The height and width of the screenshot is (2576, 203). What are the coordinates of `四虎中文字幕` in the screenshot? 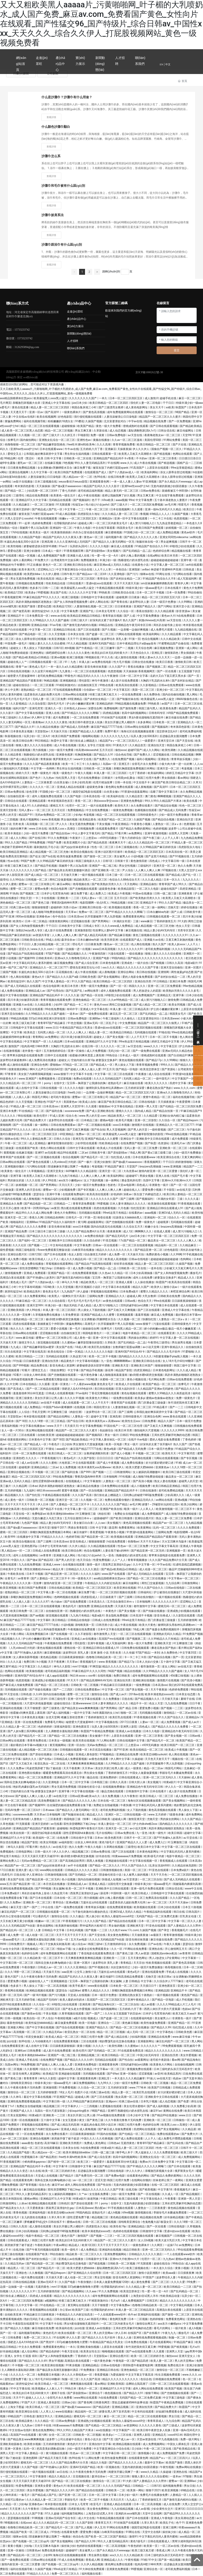 It's located at (178, 1083).